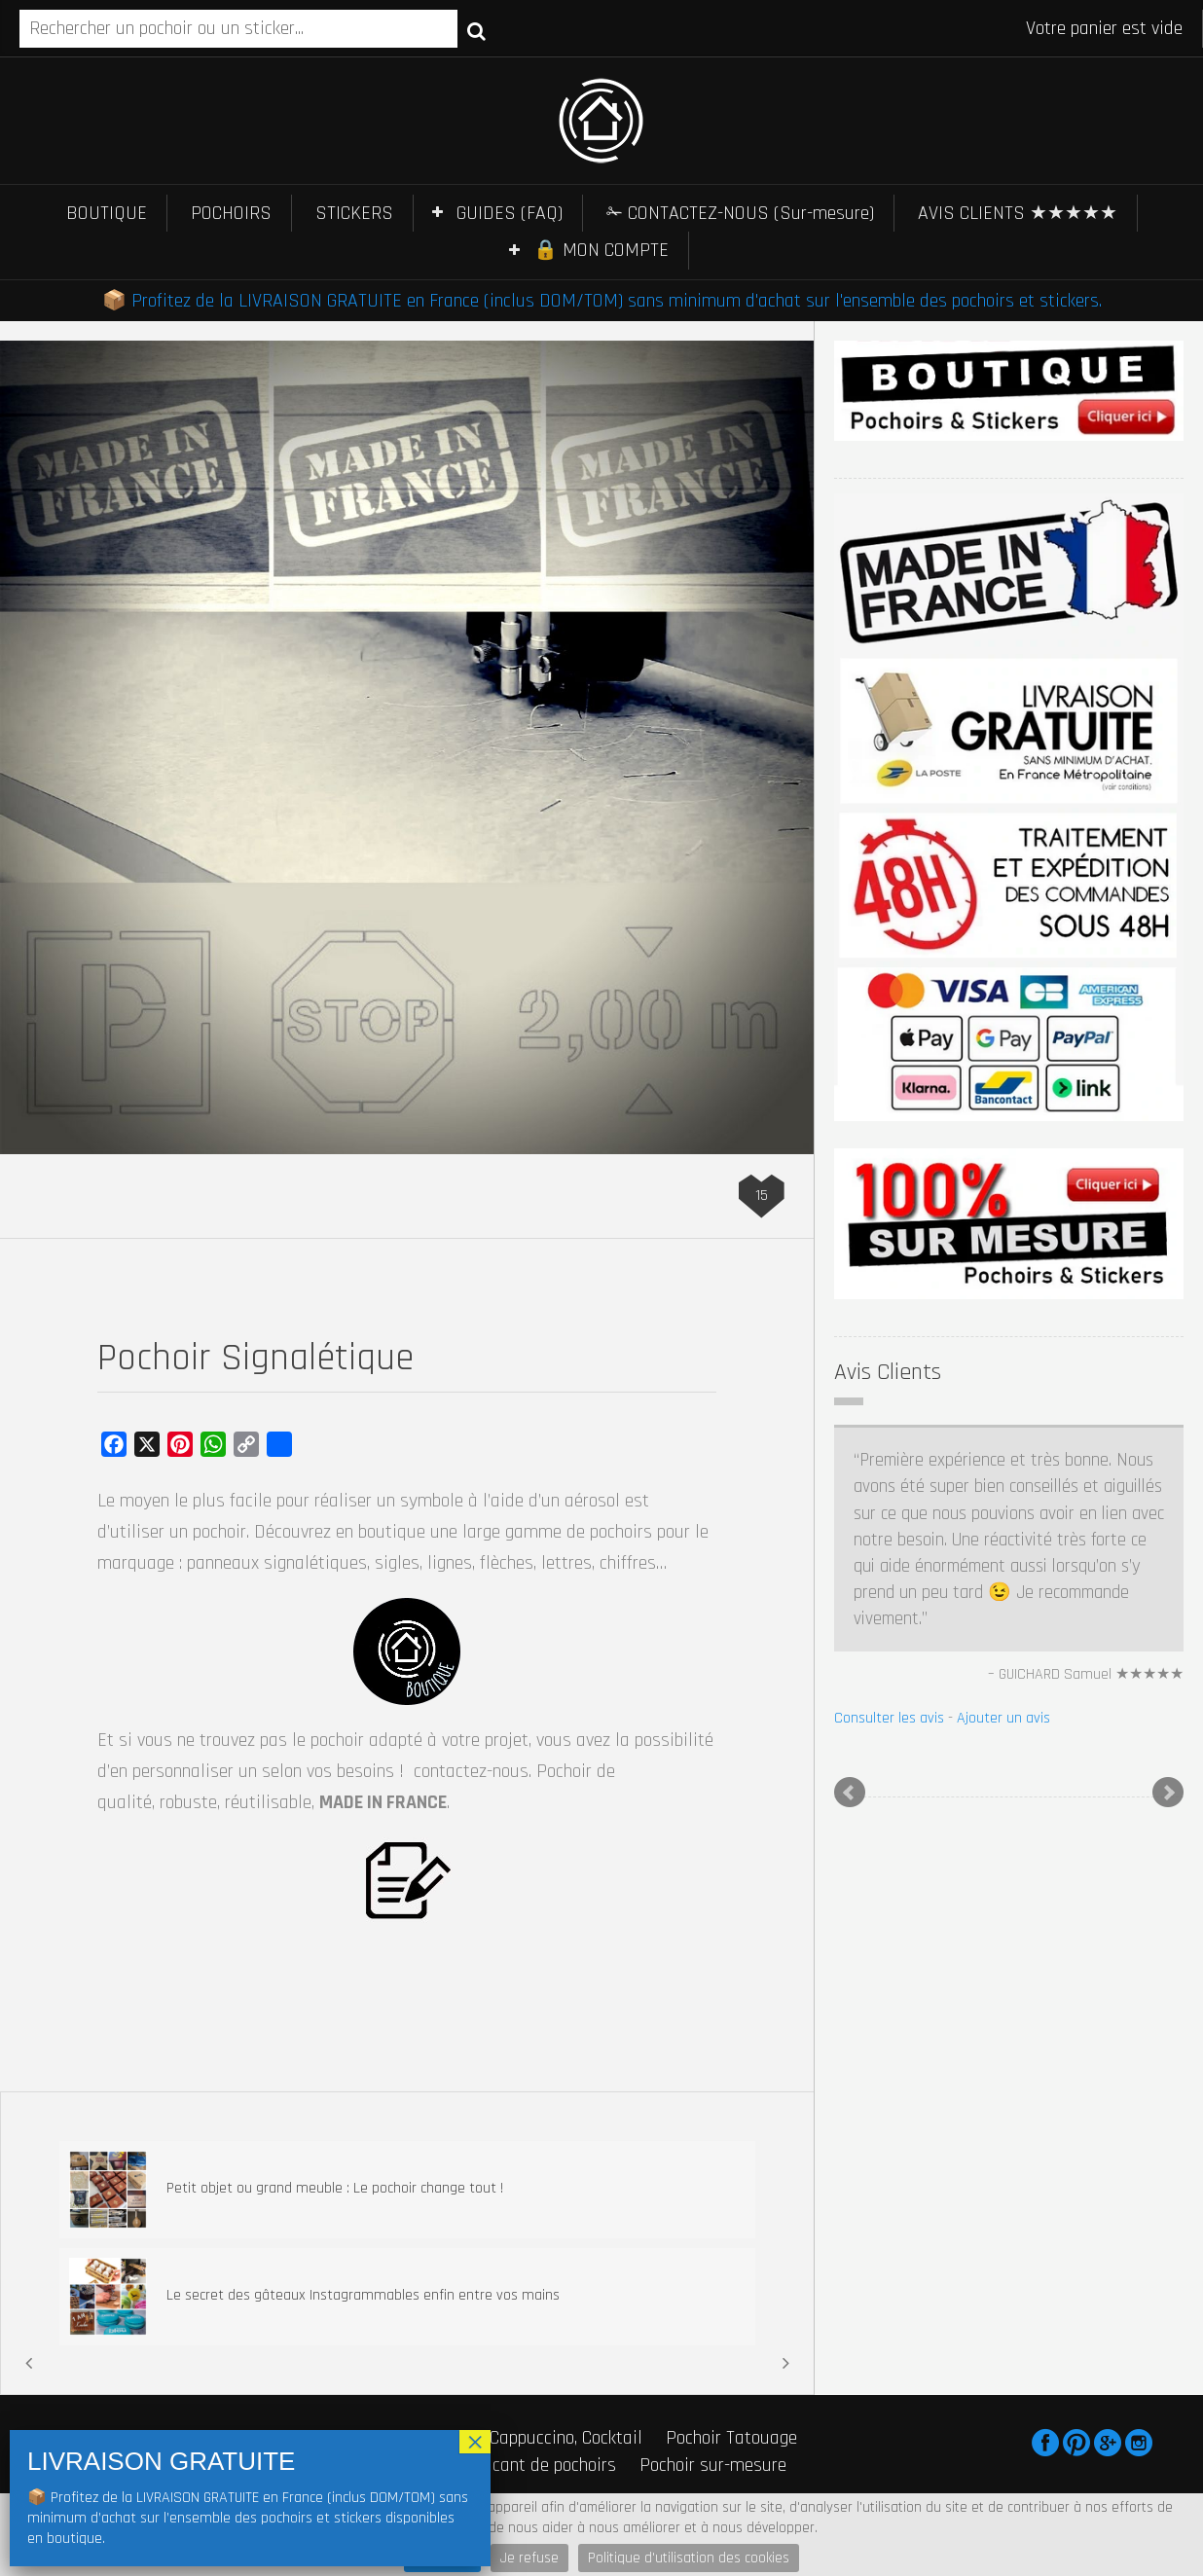  What do you see at coordinates (1104, 28) in the screenshot?
I see `Votre panier est vide` at bounding box center [1104, 28].